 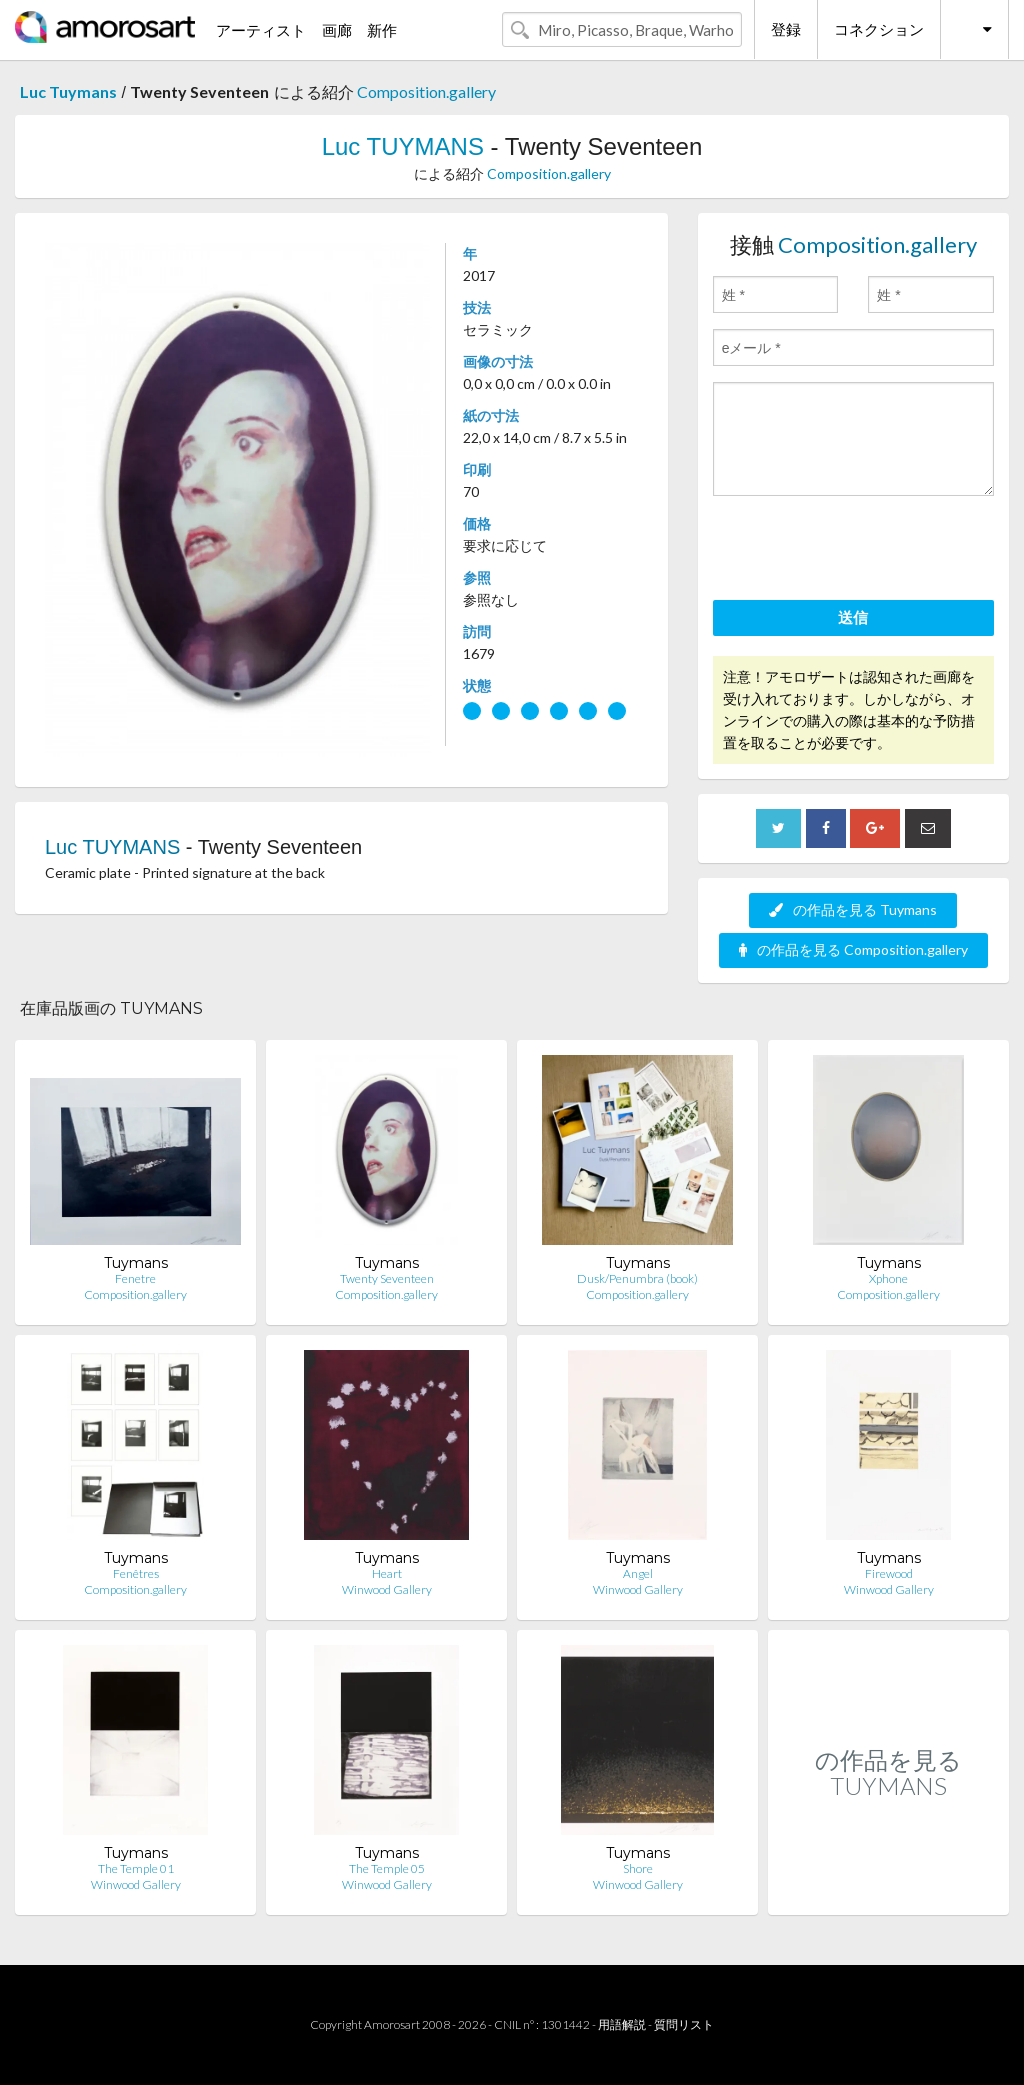 I want to click on コネクション, so click(x=879, y=29).